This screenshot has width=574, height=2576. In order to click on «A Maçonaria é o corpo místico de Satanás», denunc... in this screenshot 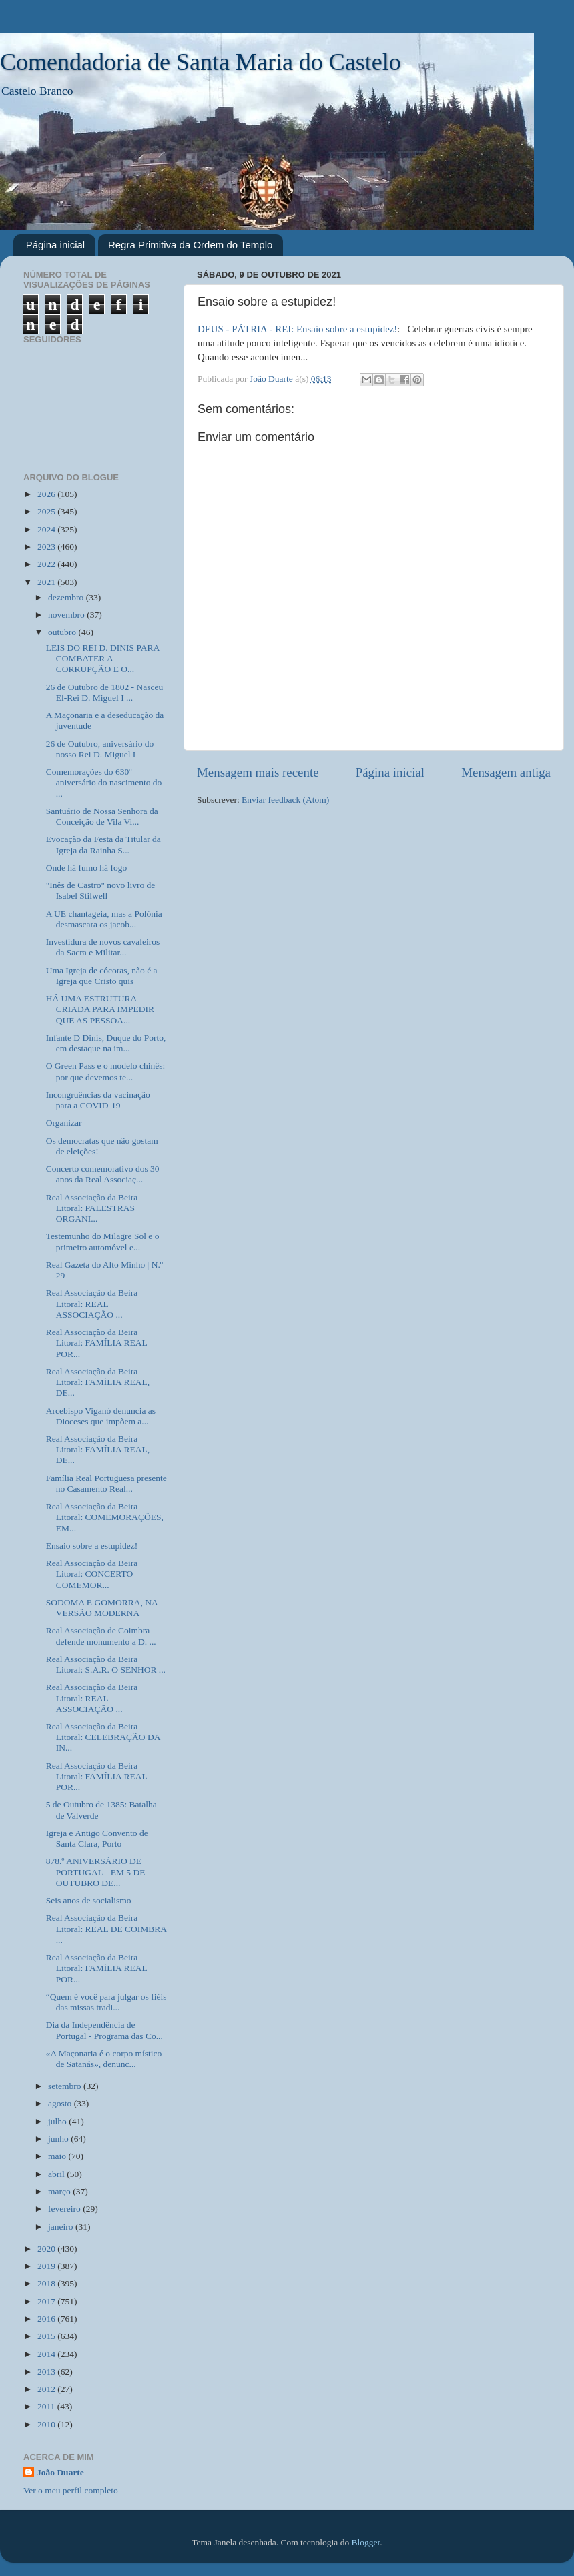, I will do `click(104, 2058)`.